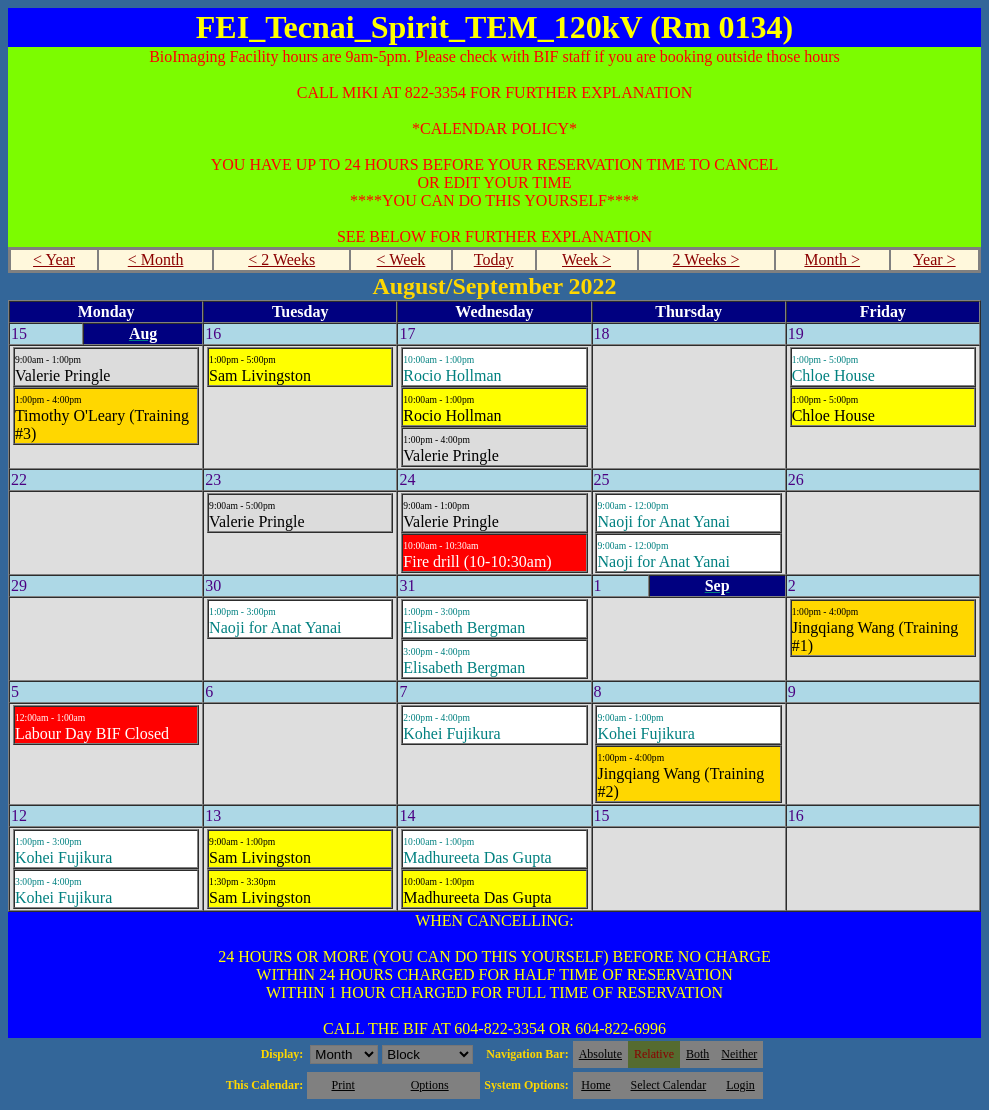 This screenshot has width=989, height=1110. I want to click on Print, so click(342, 1085).